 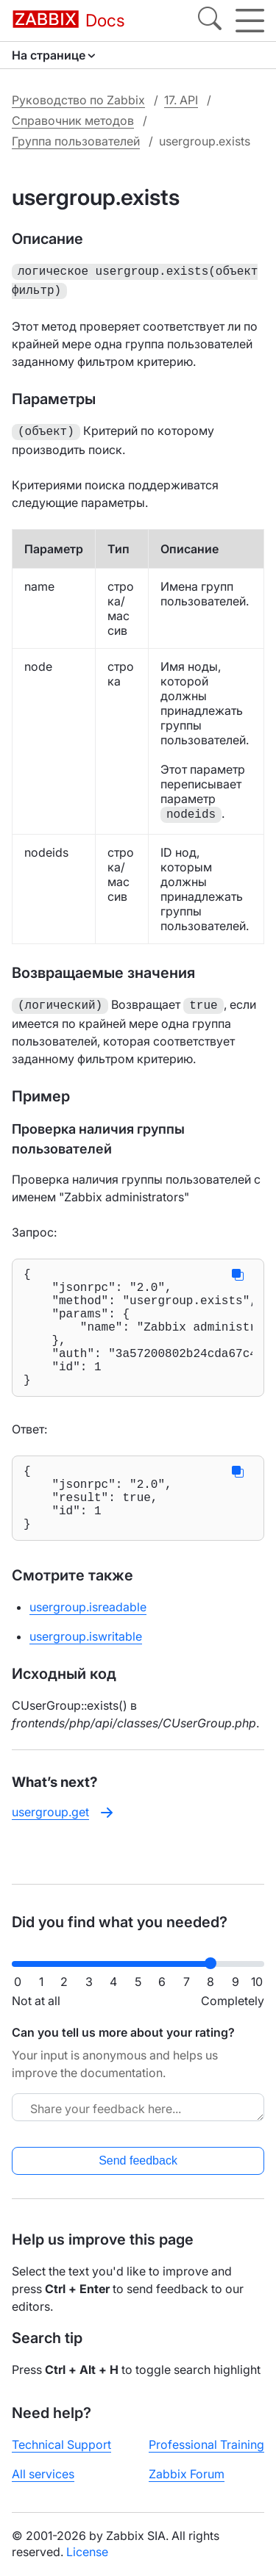 What do you see at coordinates (85, 1671) in the screenshot?
I see `usergroup.iswritable` at bounding box center [85, 1671].